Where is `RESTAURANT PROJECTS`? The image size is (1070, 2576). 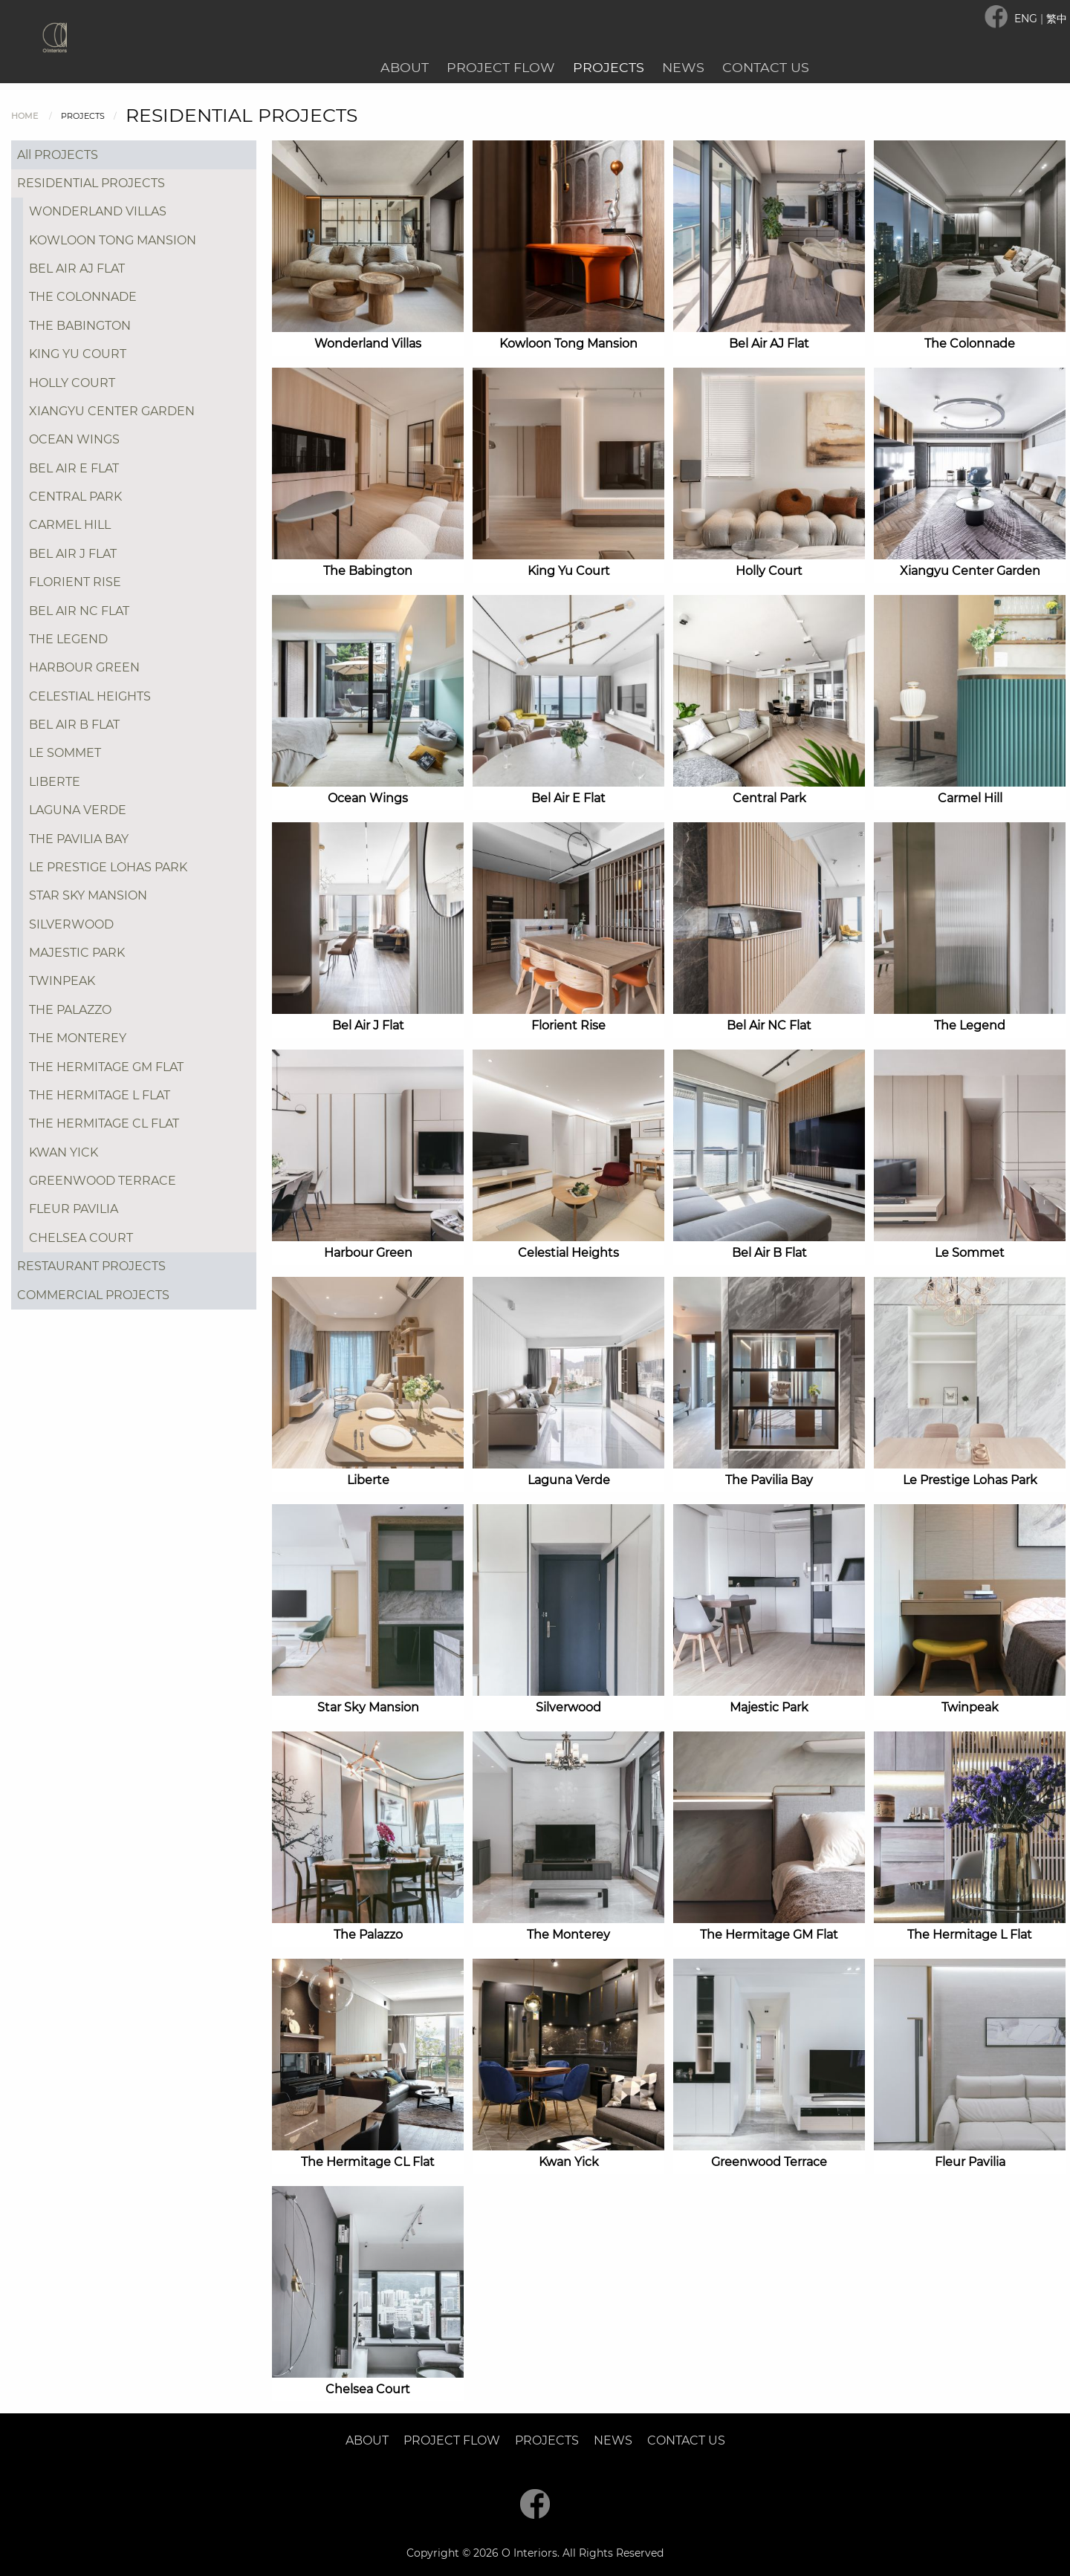 RESTAURANT PROJECTS is located at coordinates (91, 1266).